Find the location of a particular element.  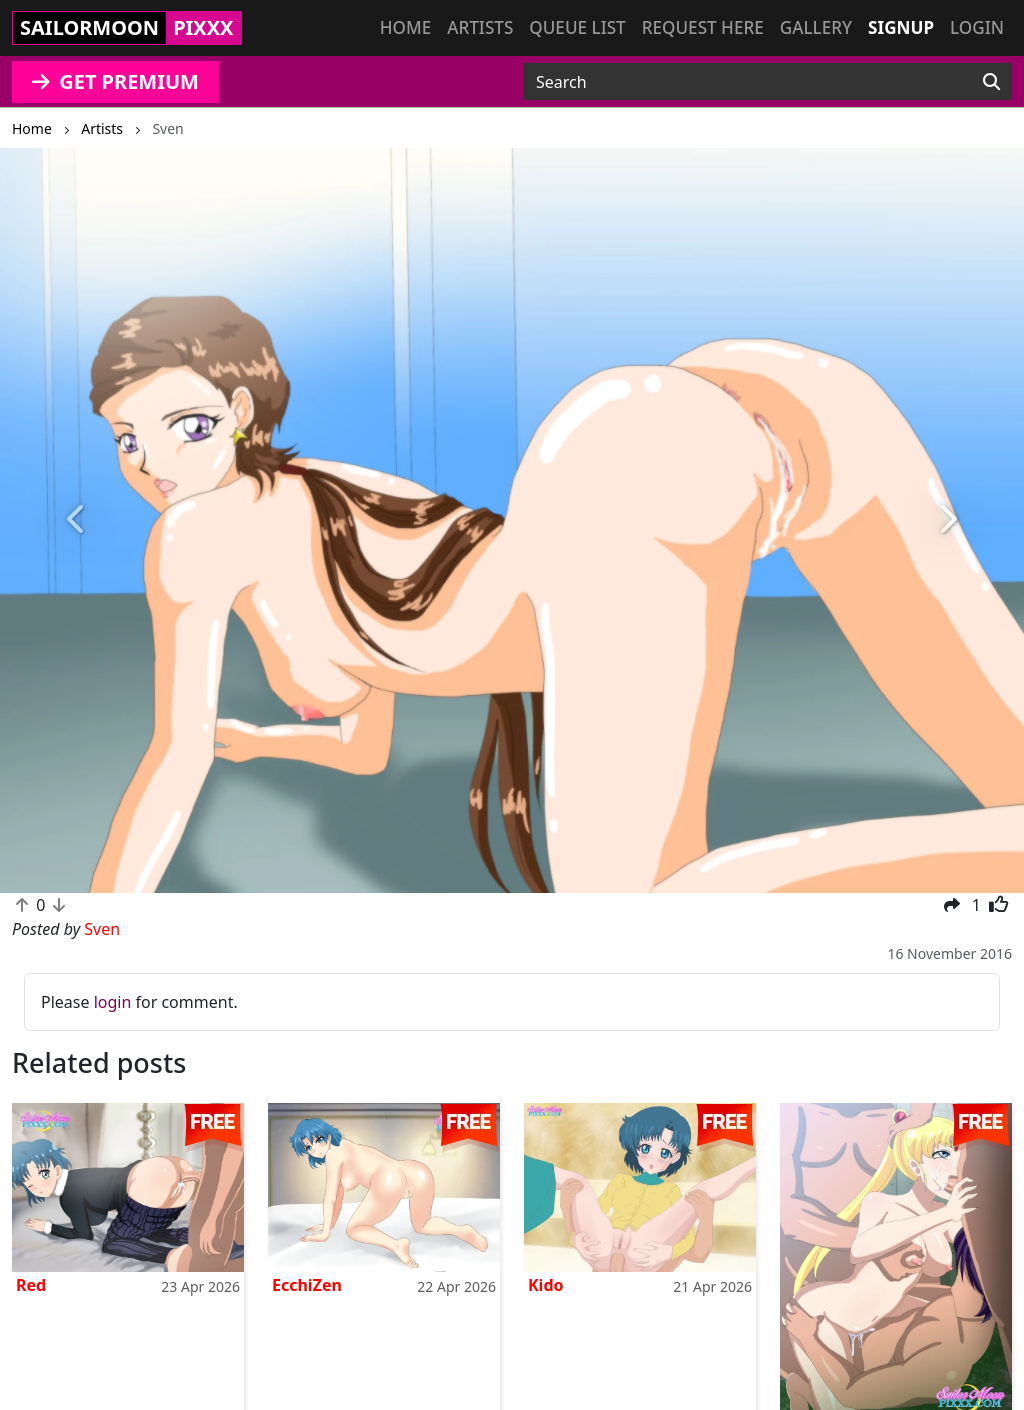

Request here is located at coordinates (703, 27).